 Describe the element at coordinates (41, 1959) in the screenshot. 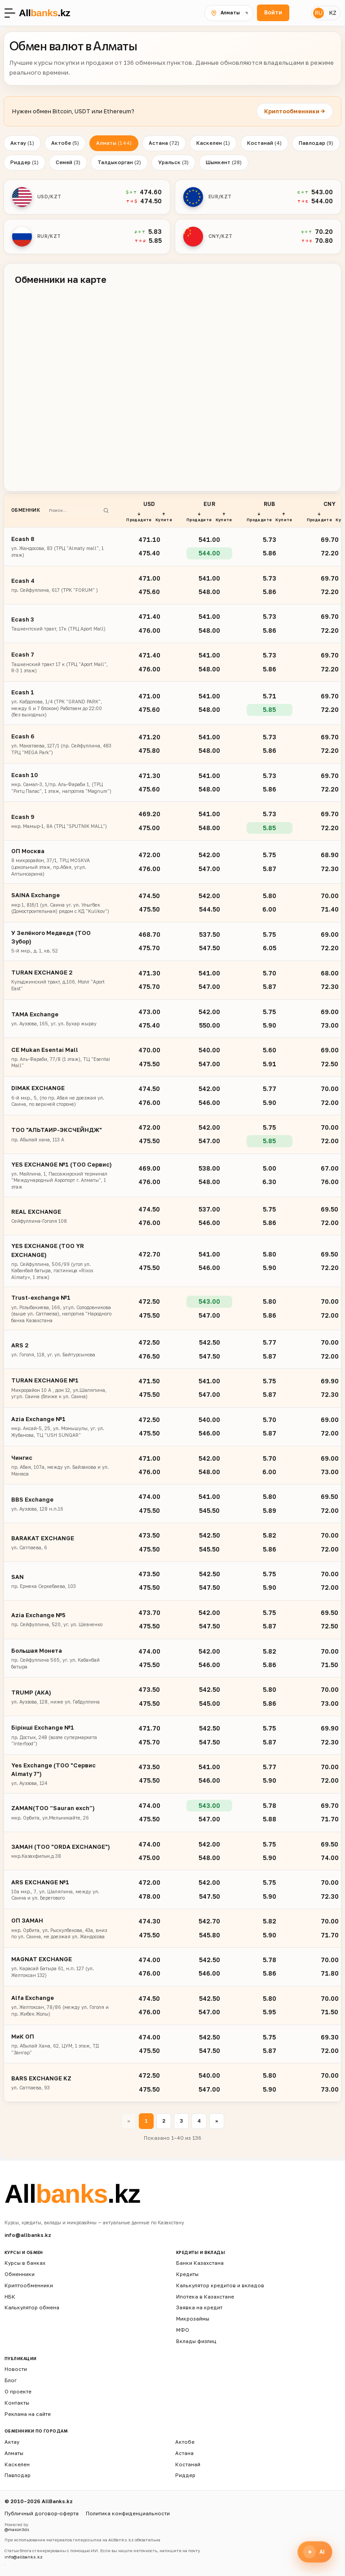

I see `MAGNAT EXCHANGE` at that location.